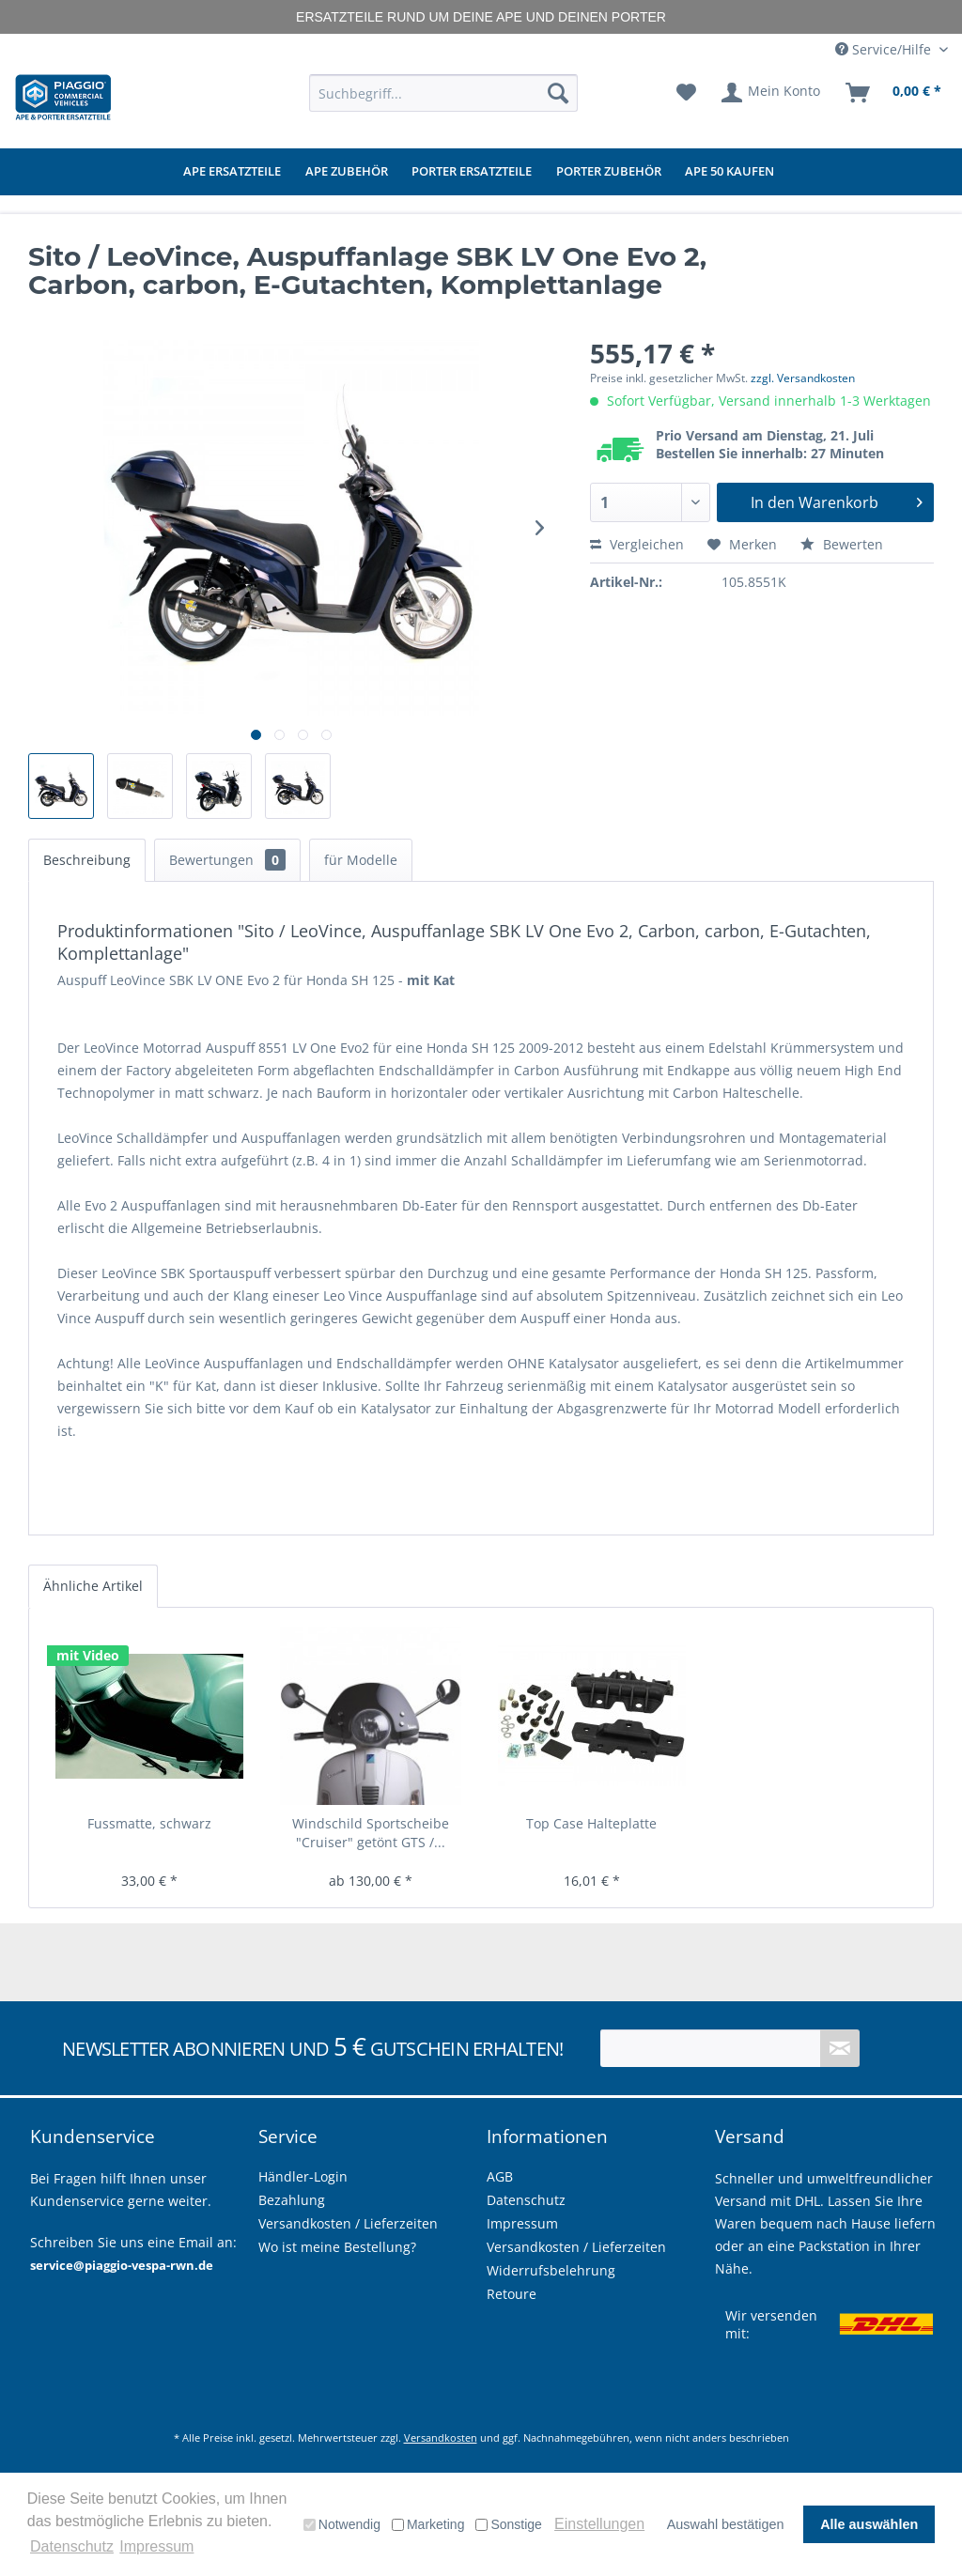 Image resolution: width=962 pixels, height=2576 pixels. What do you see at coordinates (444, 93) in the screenshot?
I see `[menuitem]` at bounding box center [444, 93].